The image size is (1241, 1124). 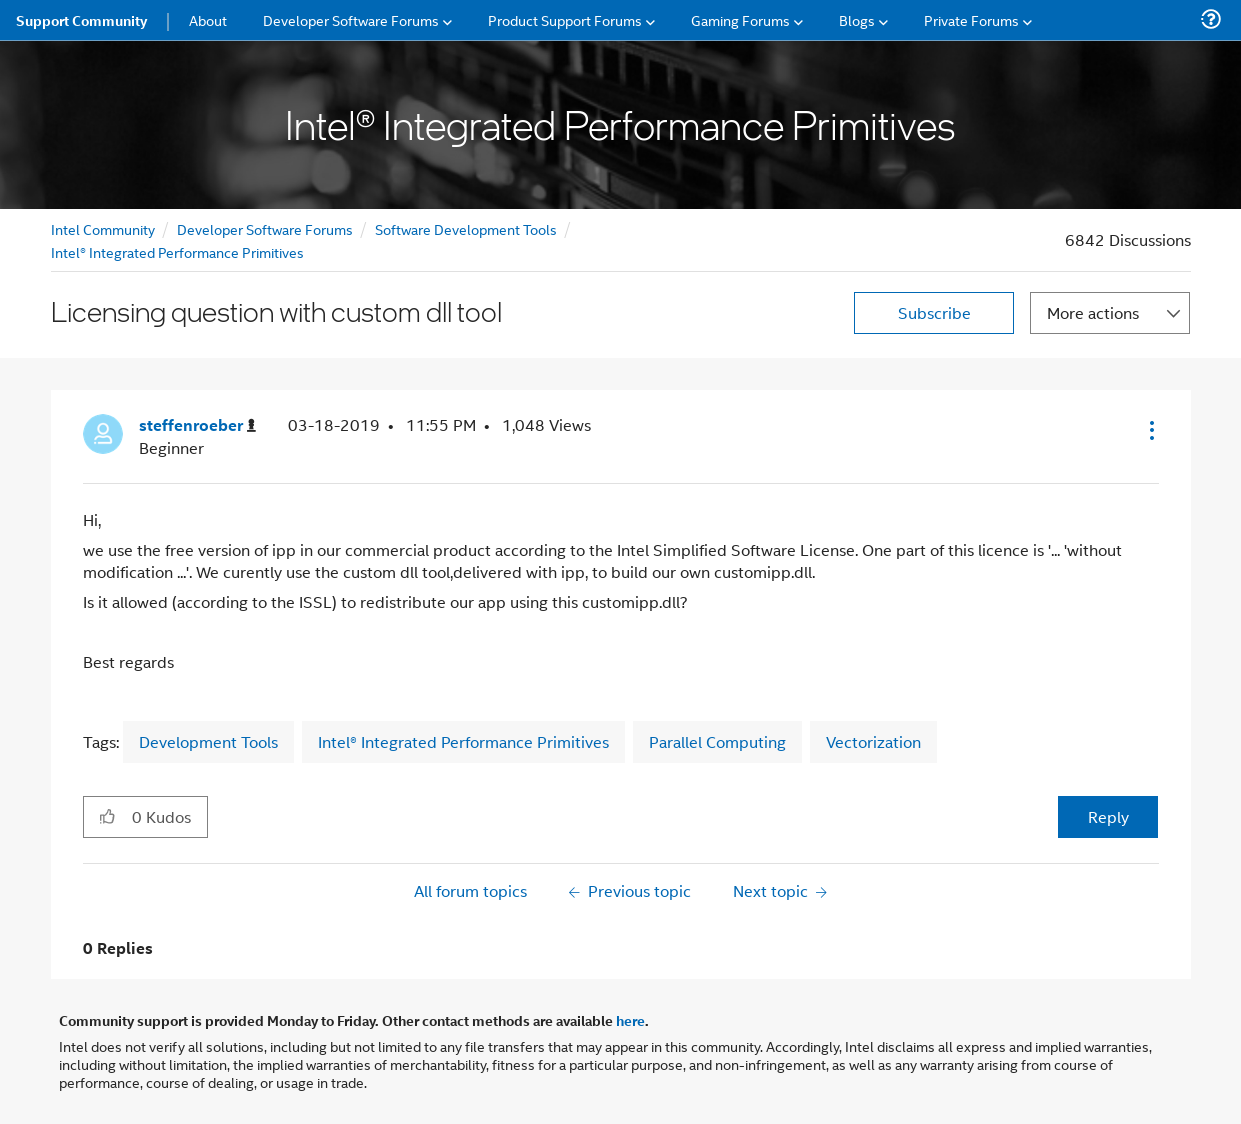 I want to click on Developer Software Forums, so click(x=265, y=228).